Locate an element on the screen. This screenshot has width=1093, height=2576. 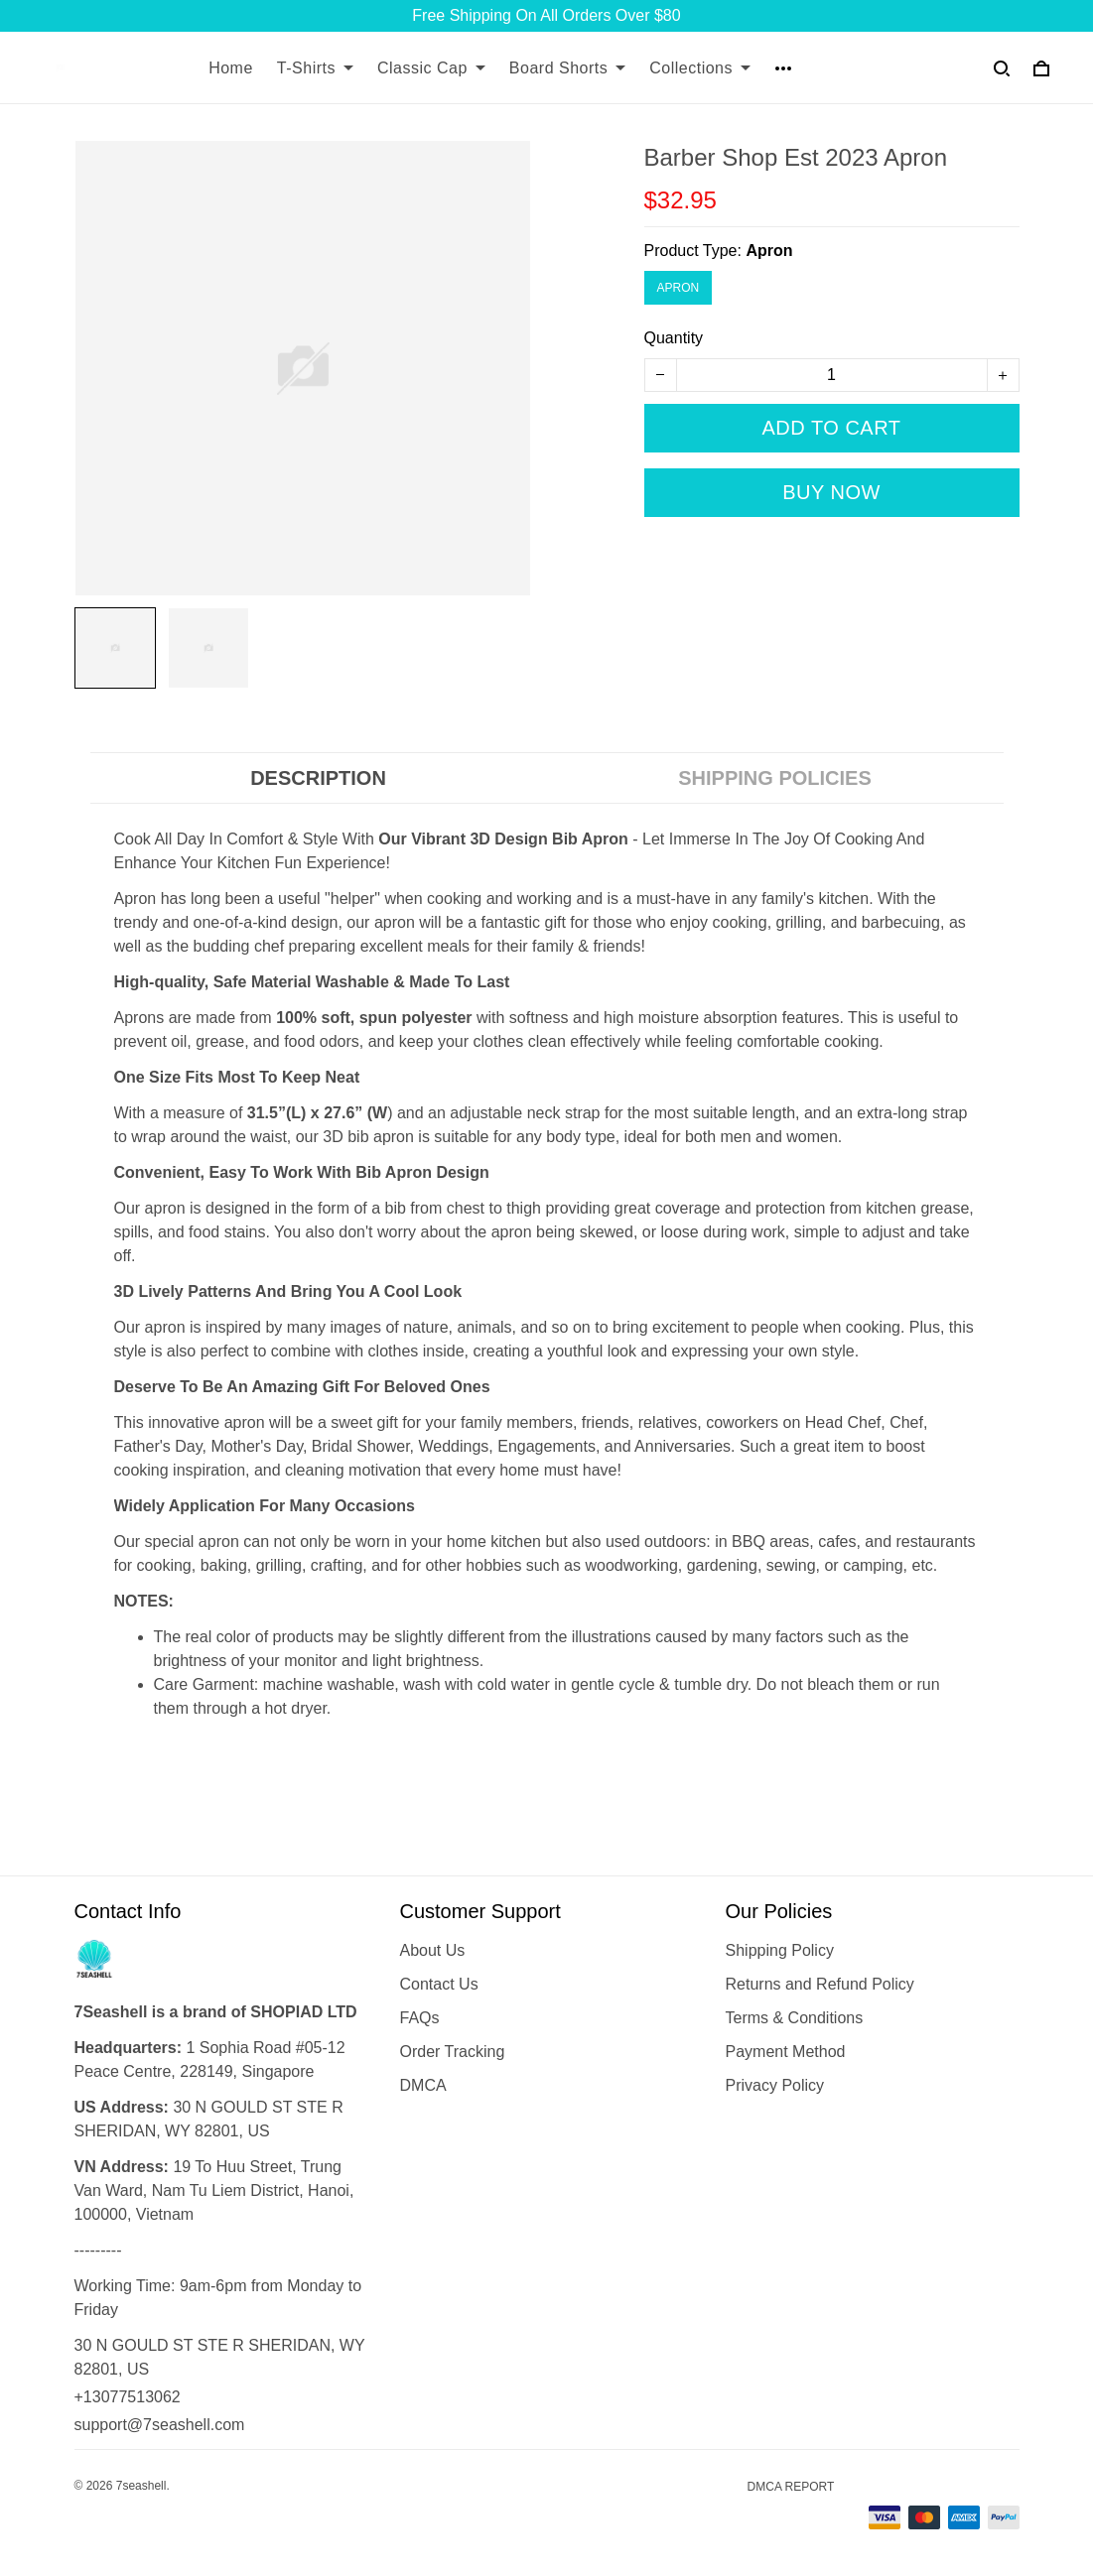
support@7seashell.com is located at coordinates (159, 2424).